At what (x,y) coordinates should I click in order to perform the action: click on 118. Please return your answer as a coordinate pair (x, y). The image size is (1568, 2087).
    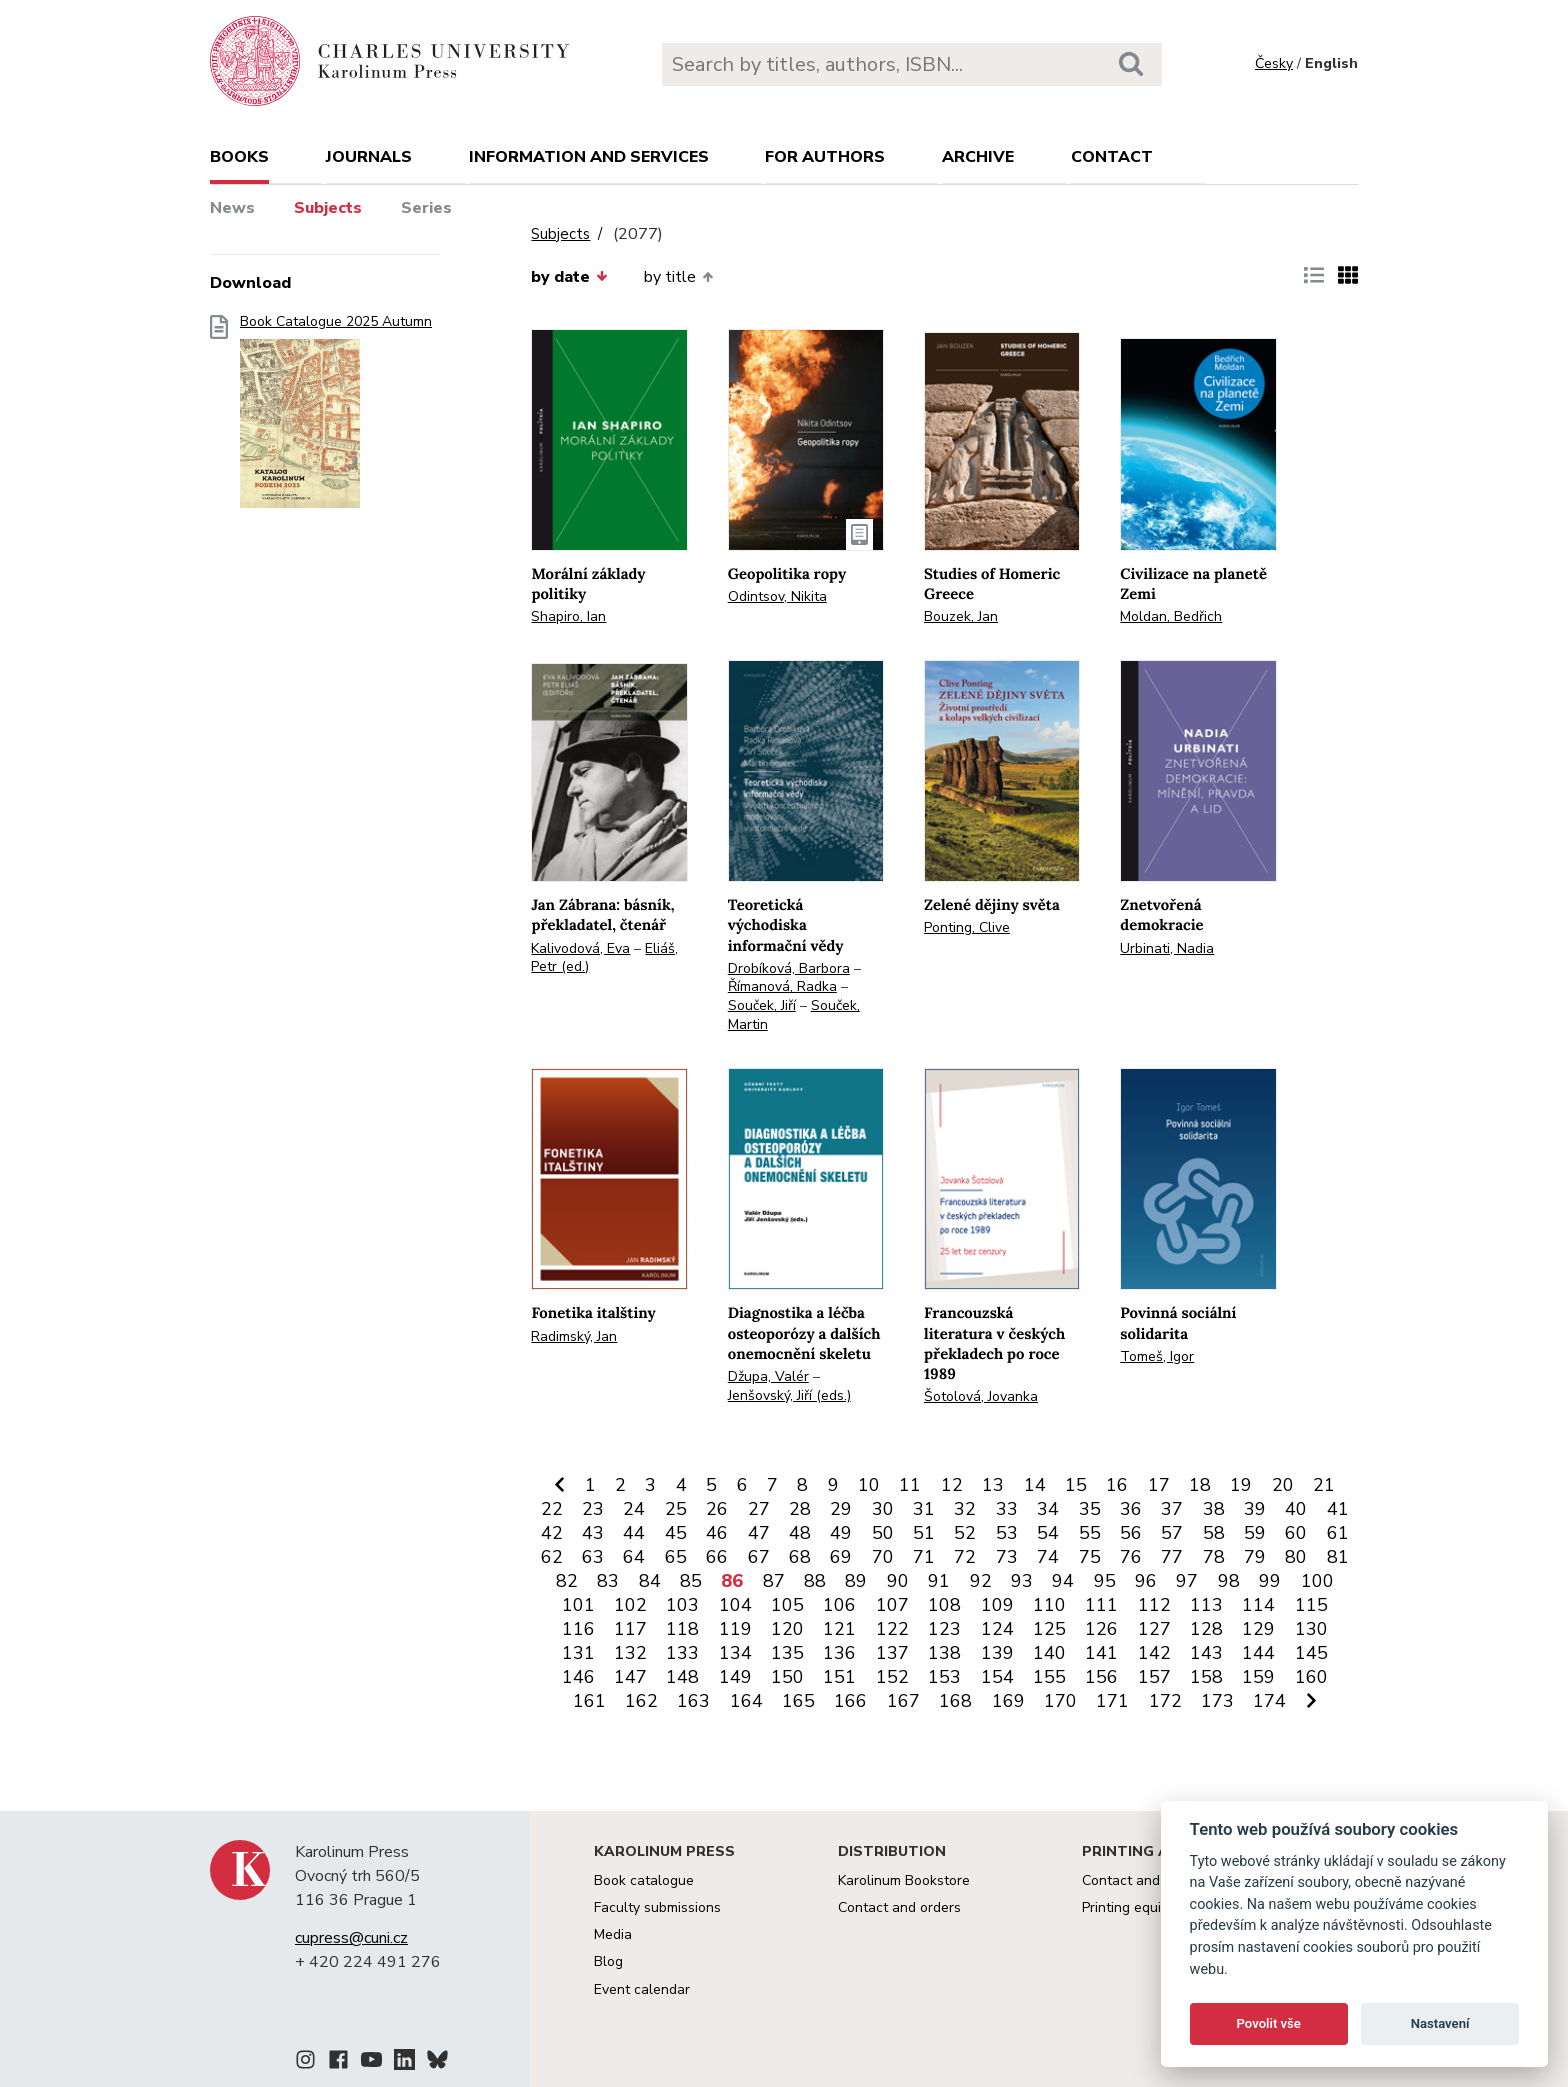
    Looking at the image, I should click on (682, 1629).